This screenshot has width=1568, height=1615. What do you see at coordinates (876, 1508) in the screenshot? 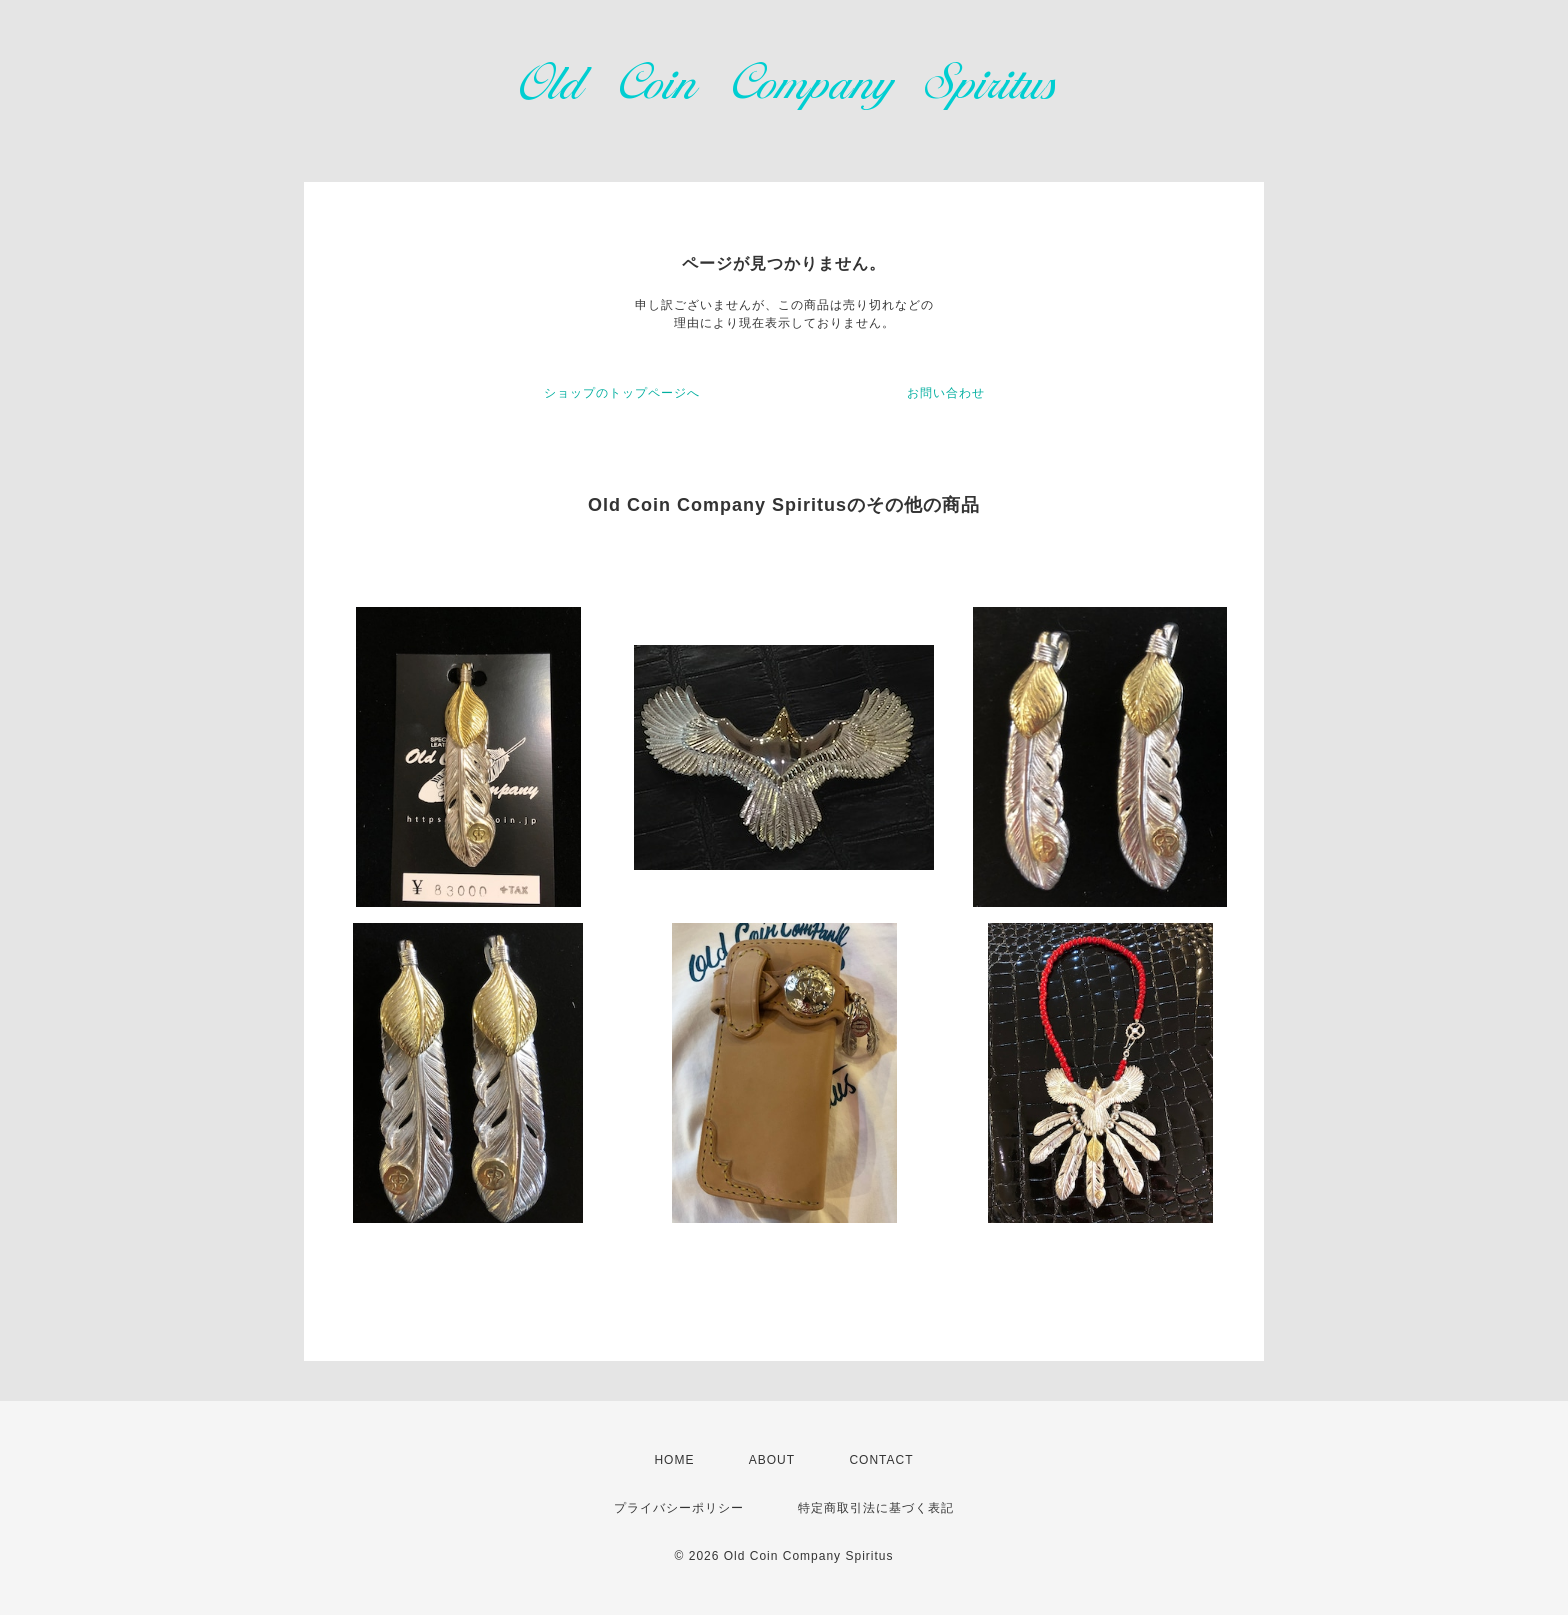
I see `特定商取引法に基づく表記` at bounding box center [876, 1508].